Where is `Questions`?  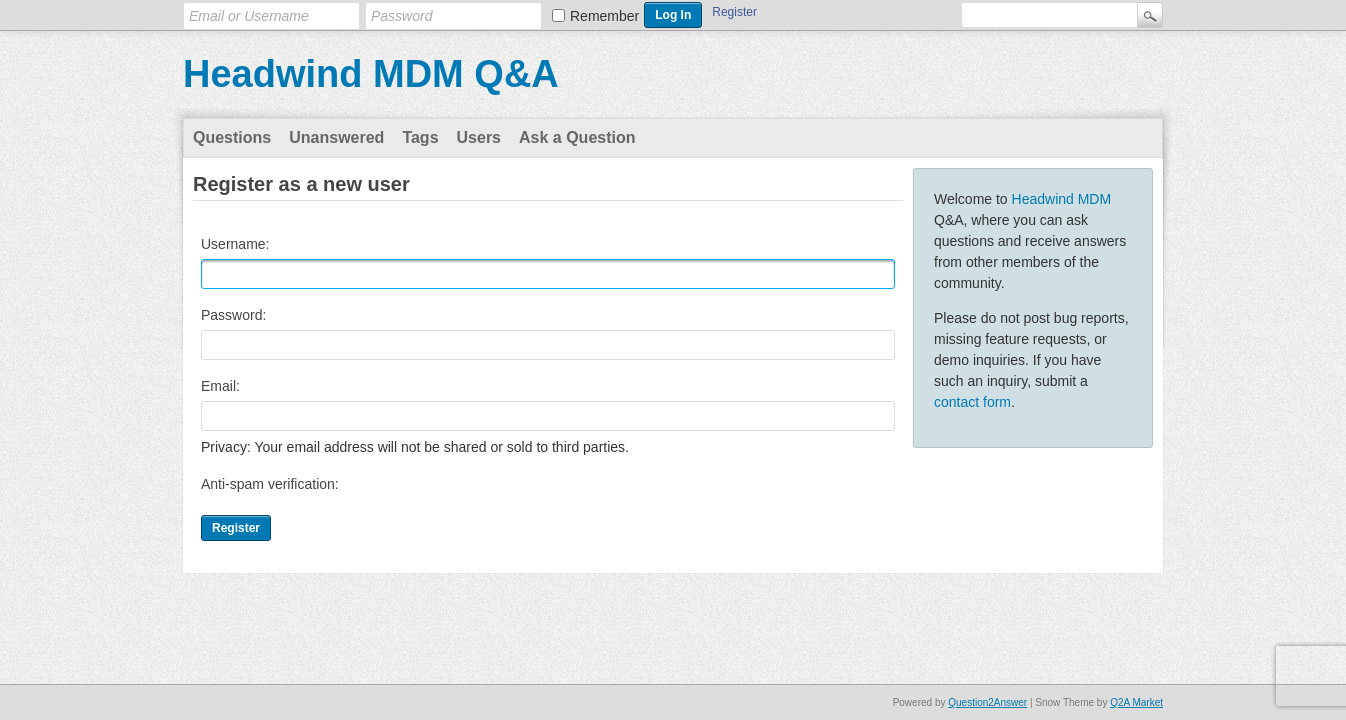 Questions is located at coordinates (232, 137).